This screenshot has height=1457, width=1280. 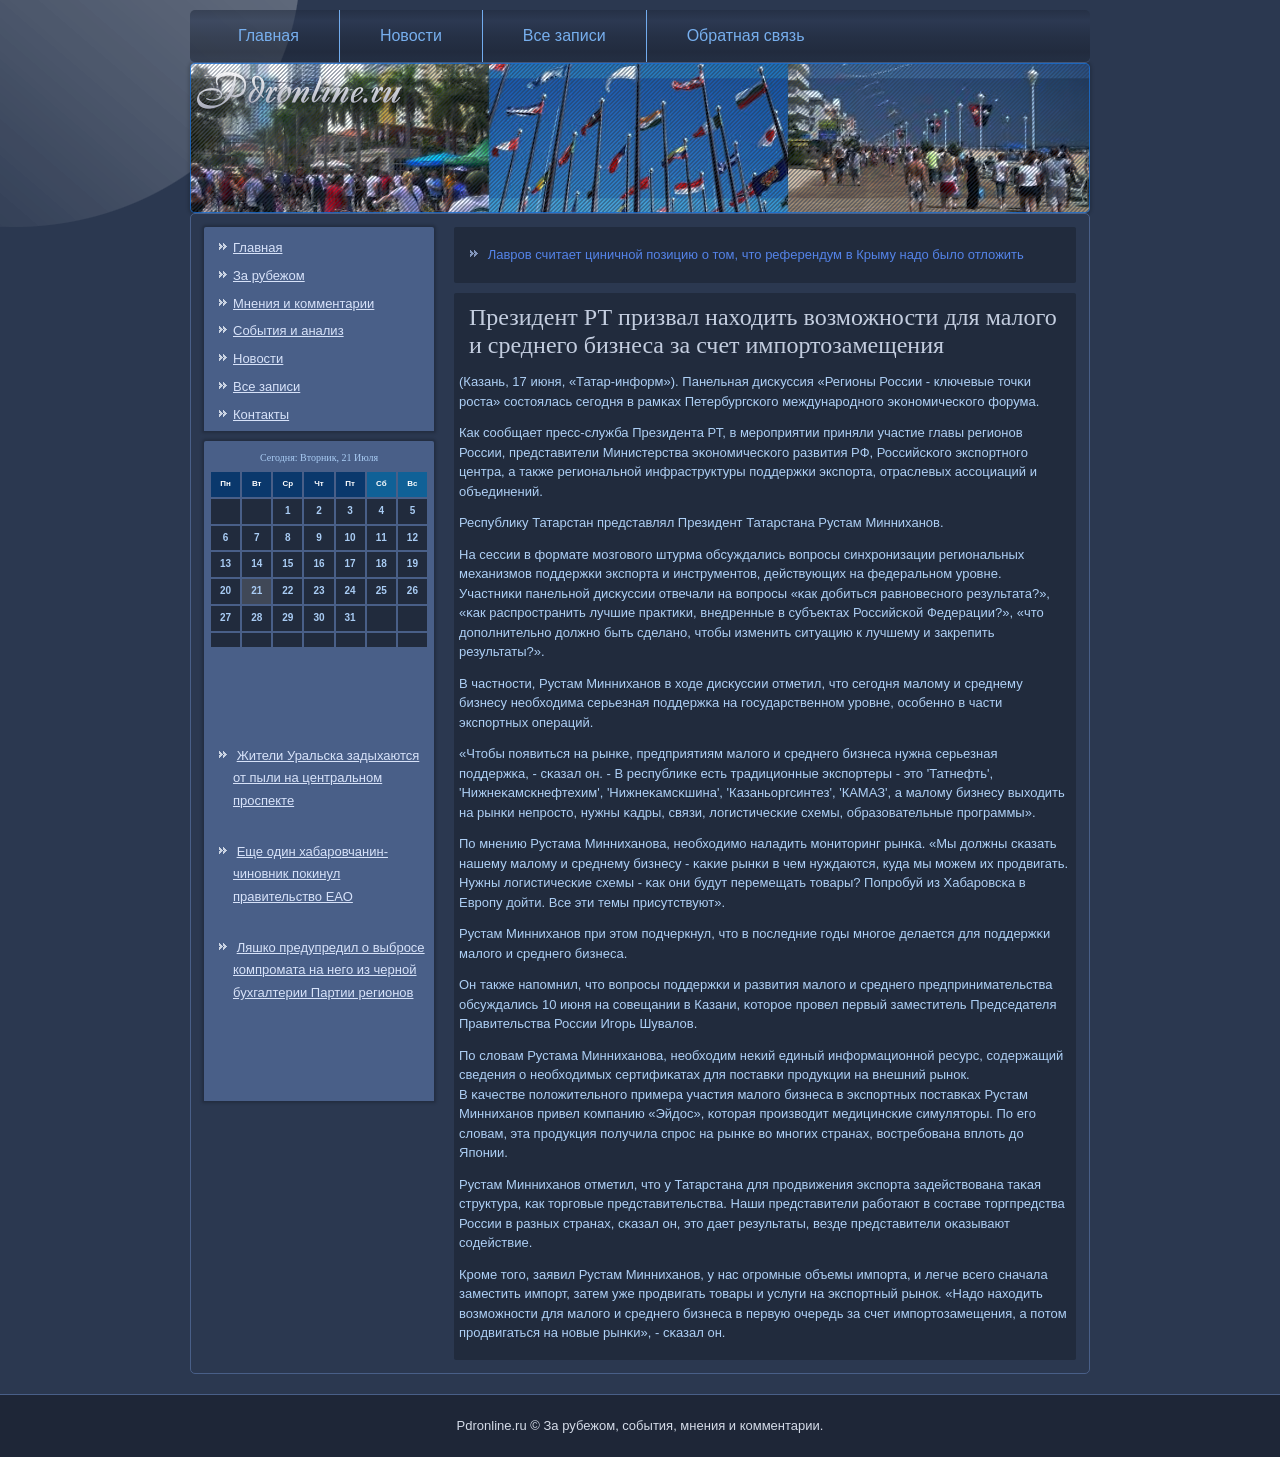 I want to click on 14, so click(x=256, y=563).